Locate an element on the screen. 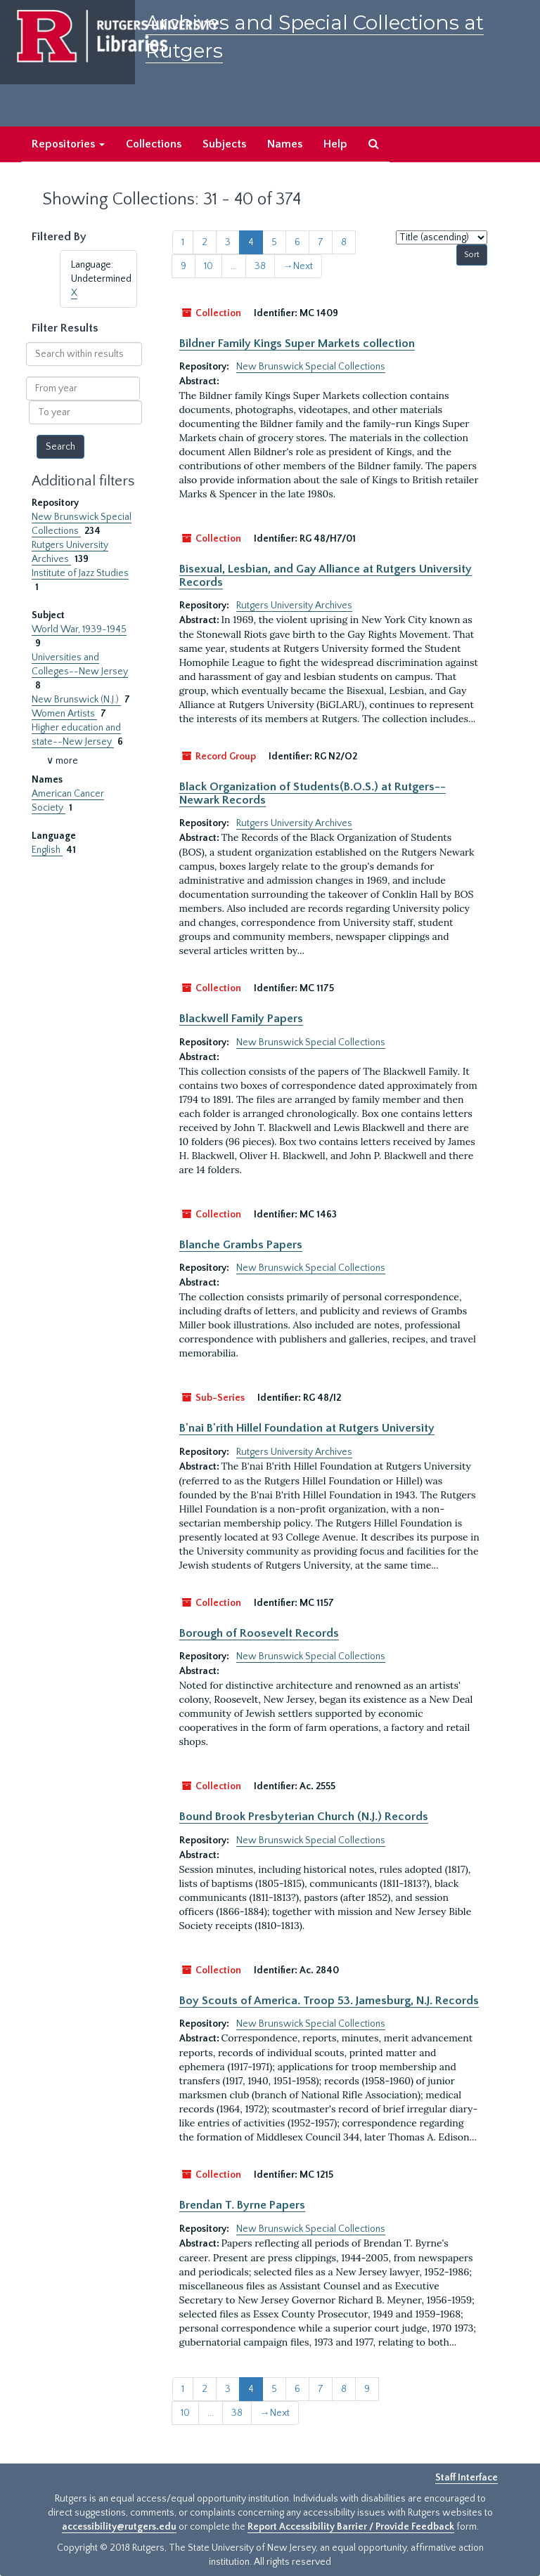  Blanche Grambs Papers is located at coordinates (240, 1244).